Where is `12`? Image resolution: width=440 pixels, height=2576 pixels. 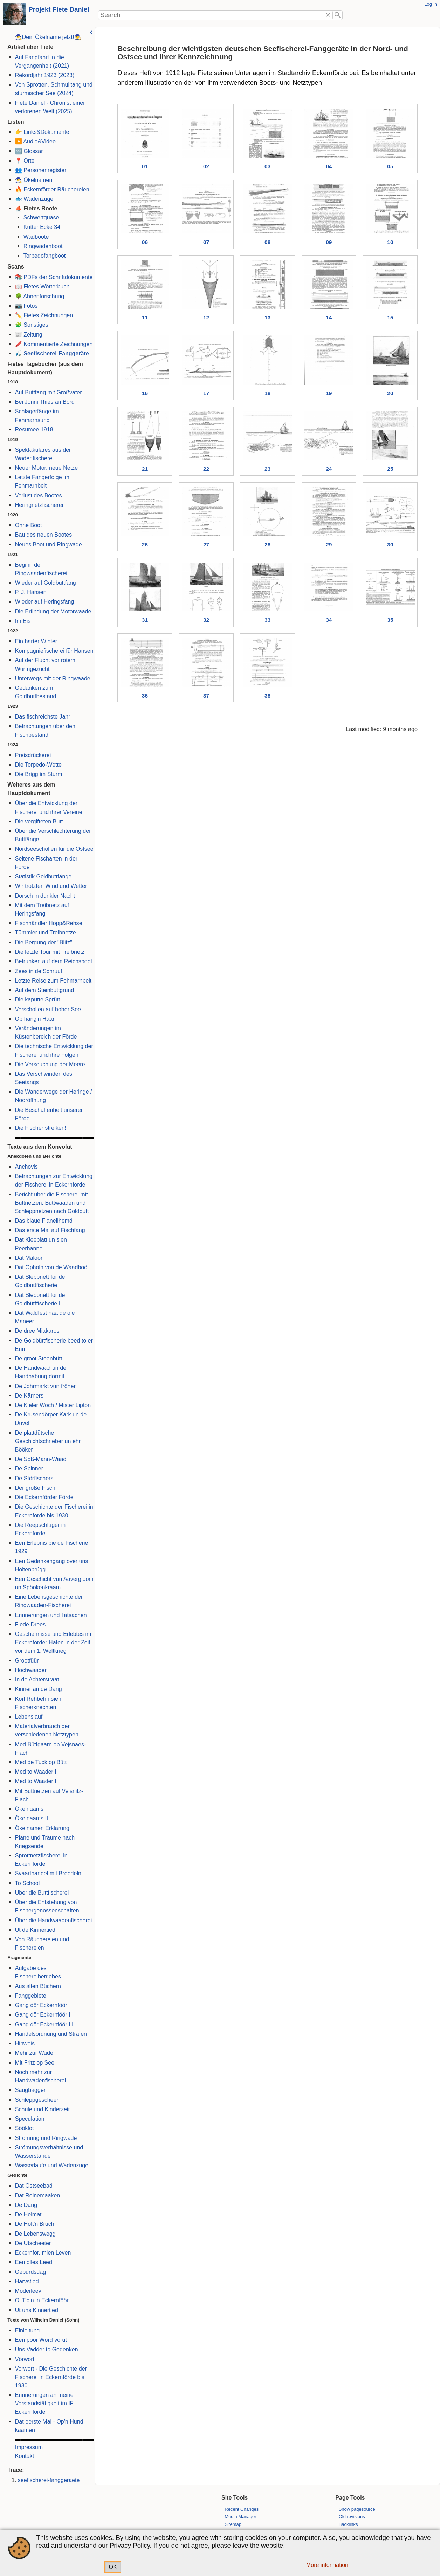 12 is located at coordinates (205, 318).